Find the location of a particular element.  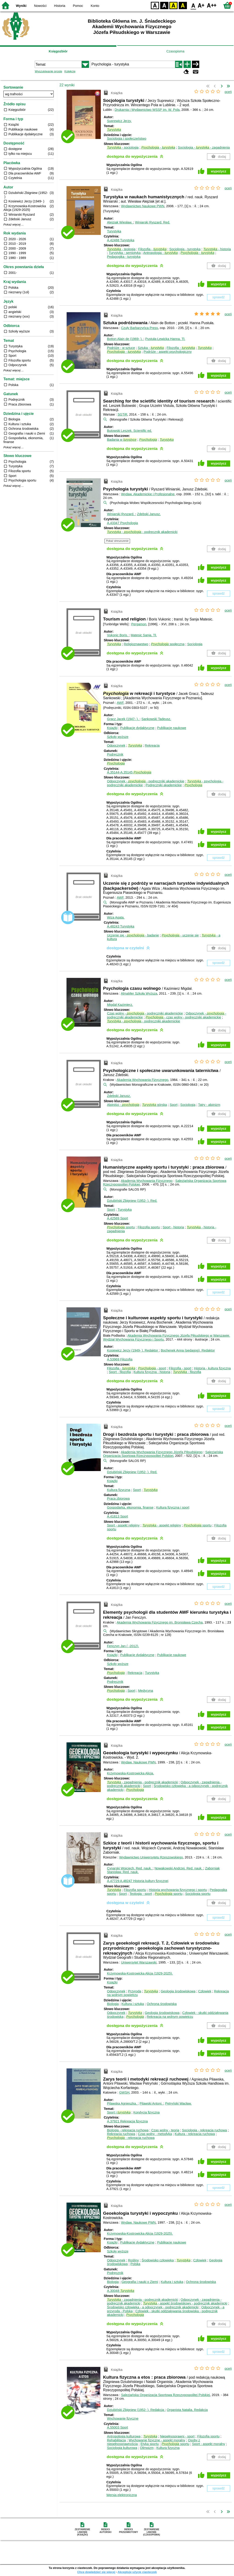

YB is located at coordinates (173, 5).